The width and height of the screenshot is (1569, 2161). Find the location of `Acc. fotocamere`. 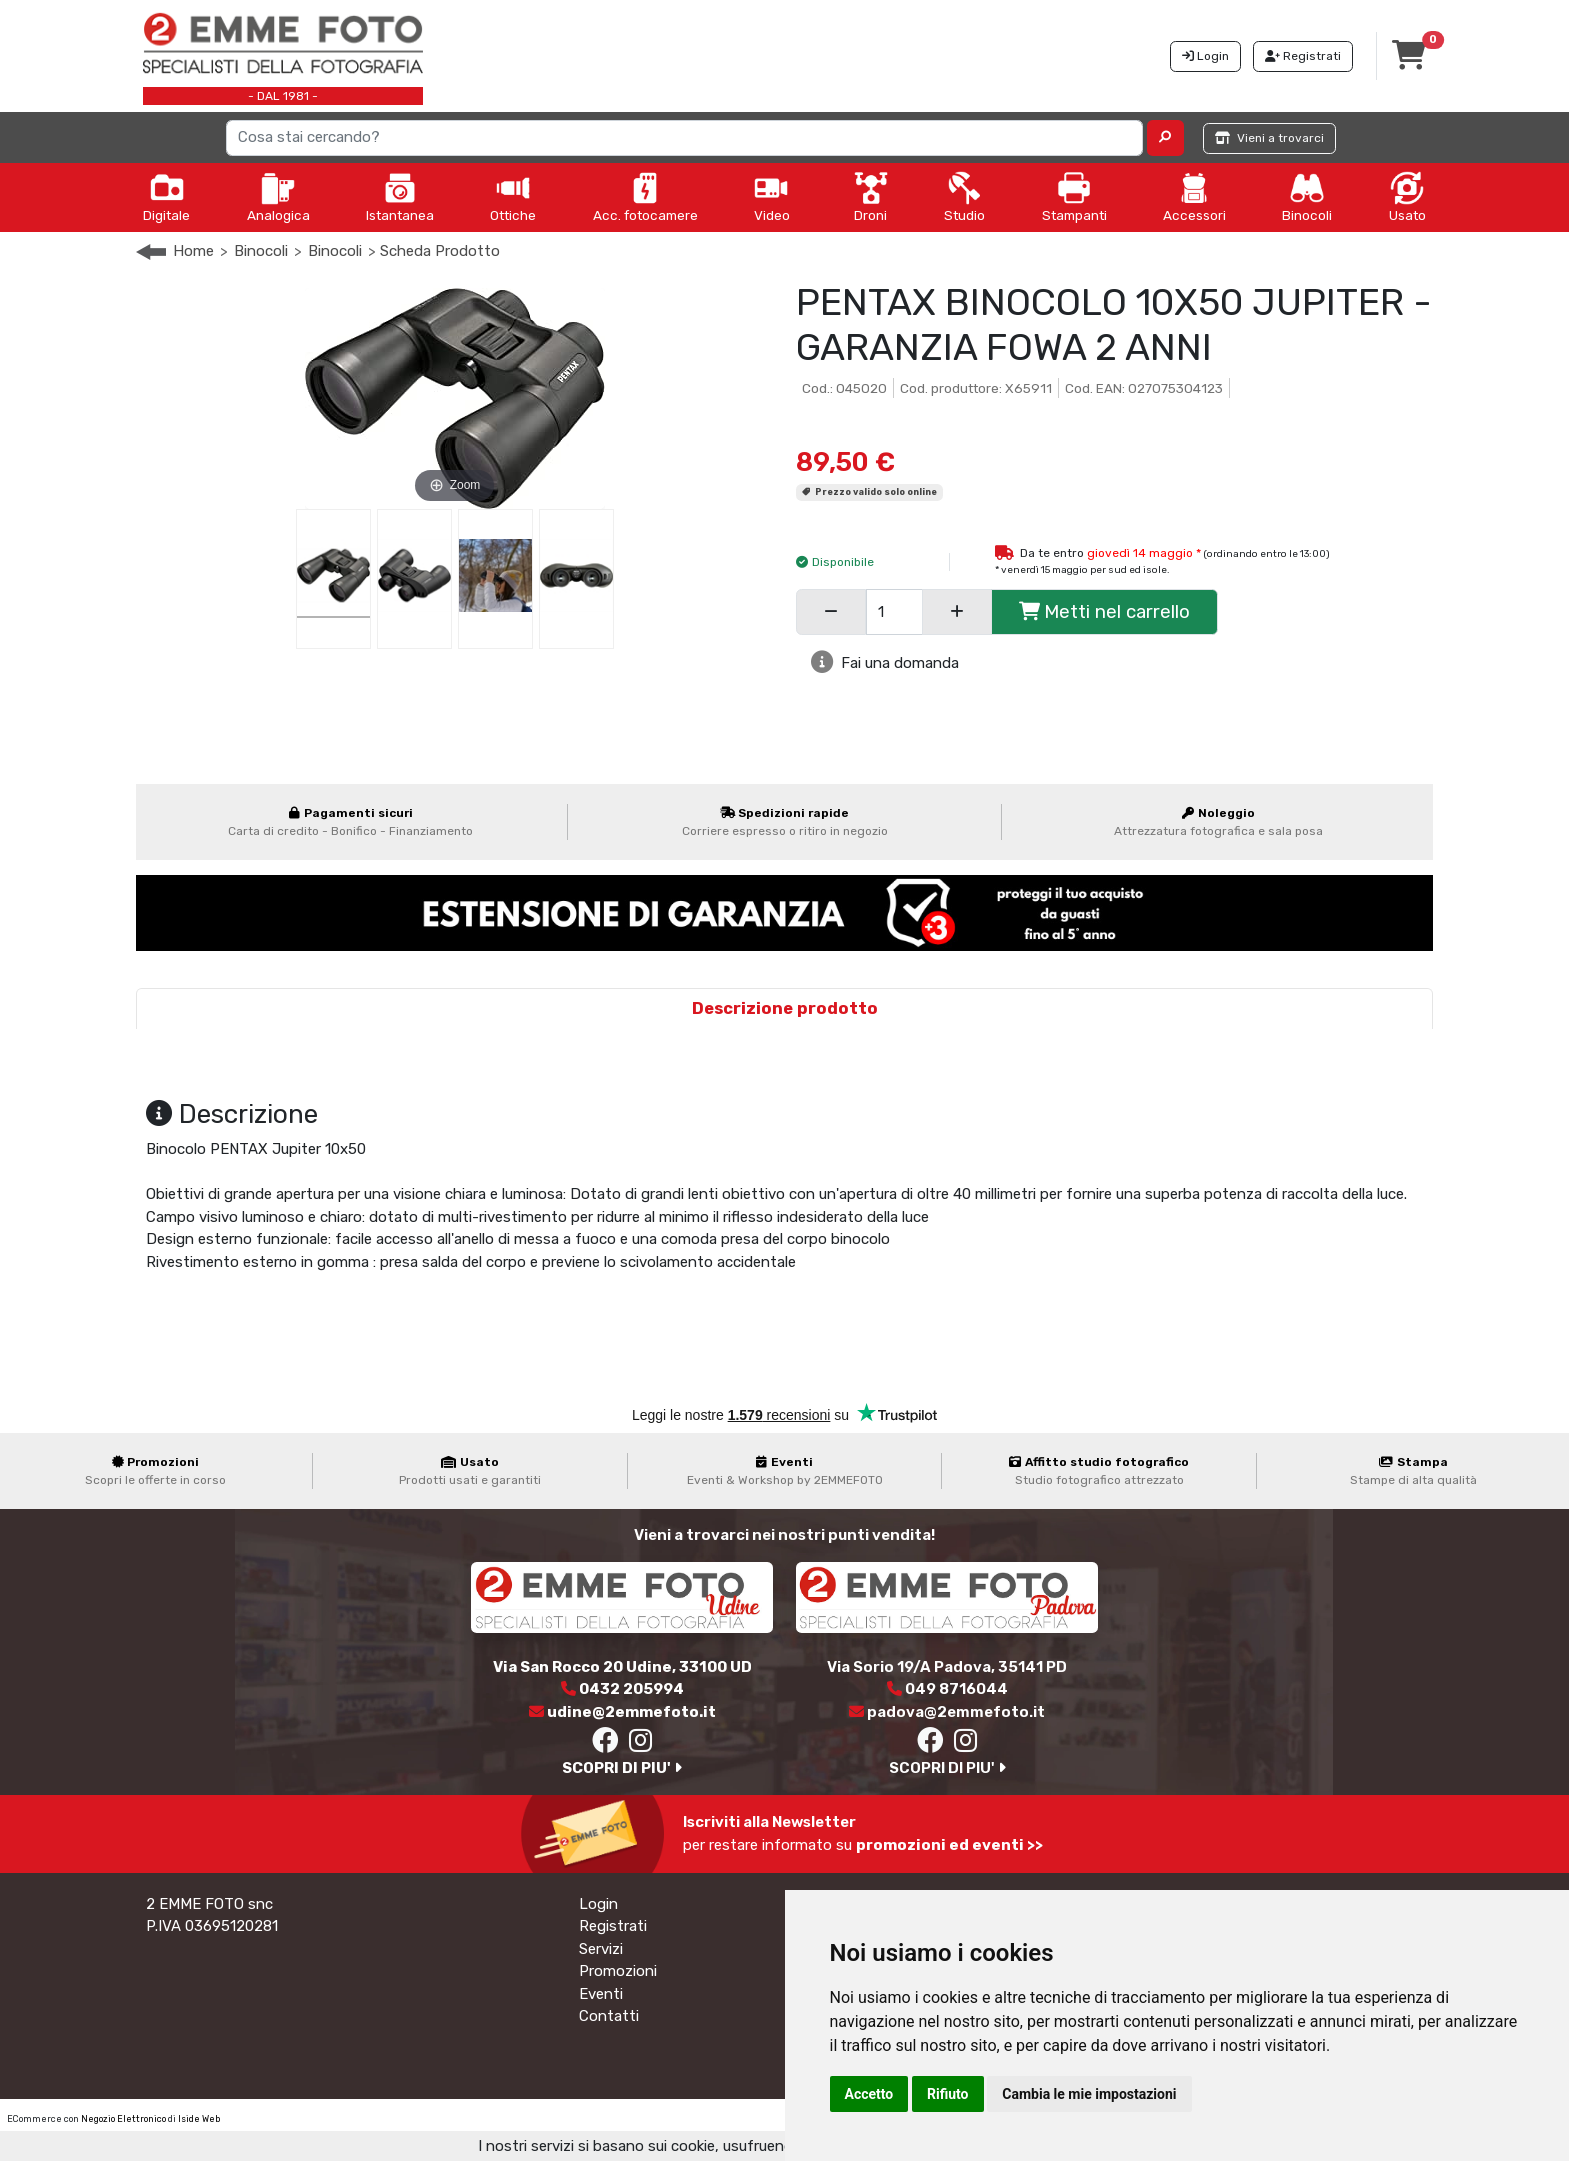

Acc. fotocamere is located at coordinates (645, 197).